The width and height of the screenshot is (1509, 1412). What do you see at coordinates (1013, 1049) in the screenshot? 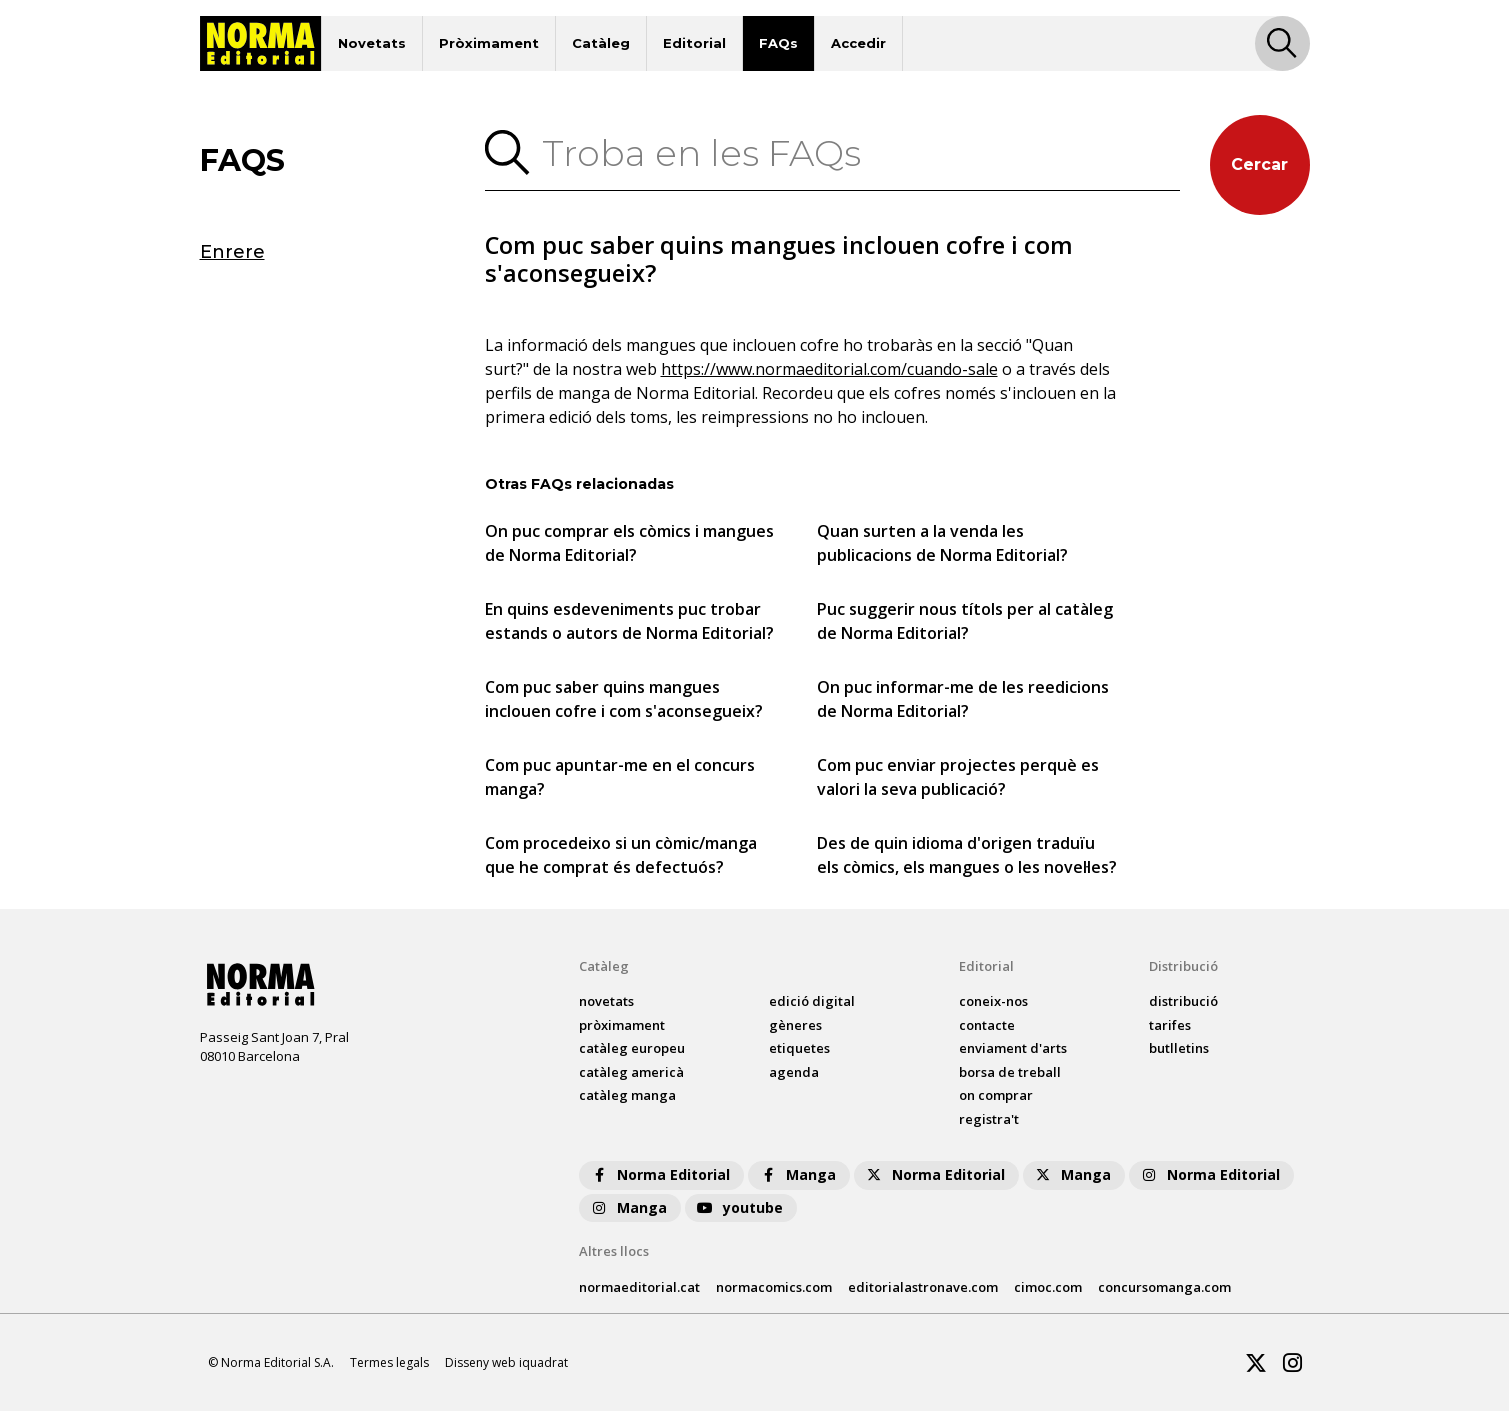
I see `enviament d'arts` at bounding box center [1013, 1049].